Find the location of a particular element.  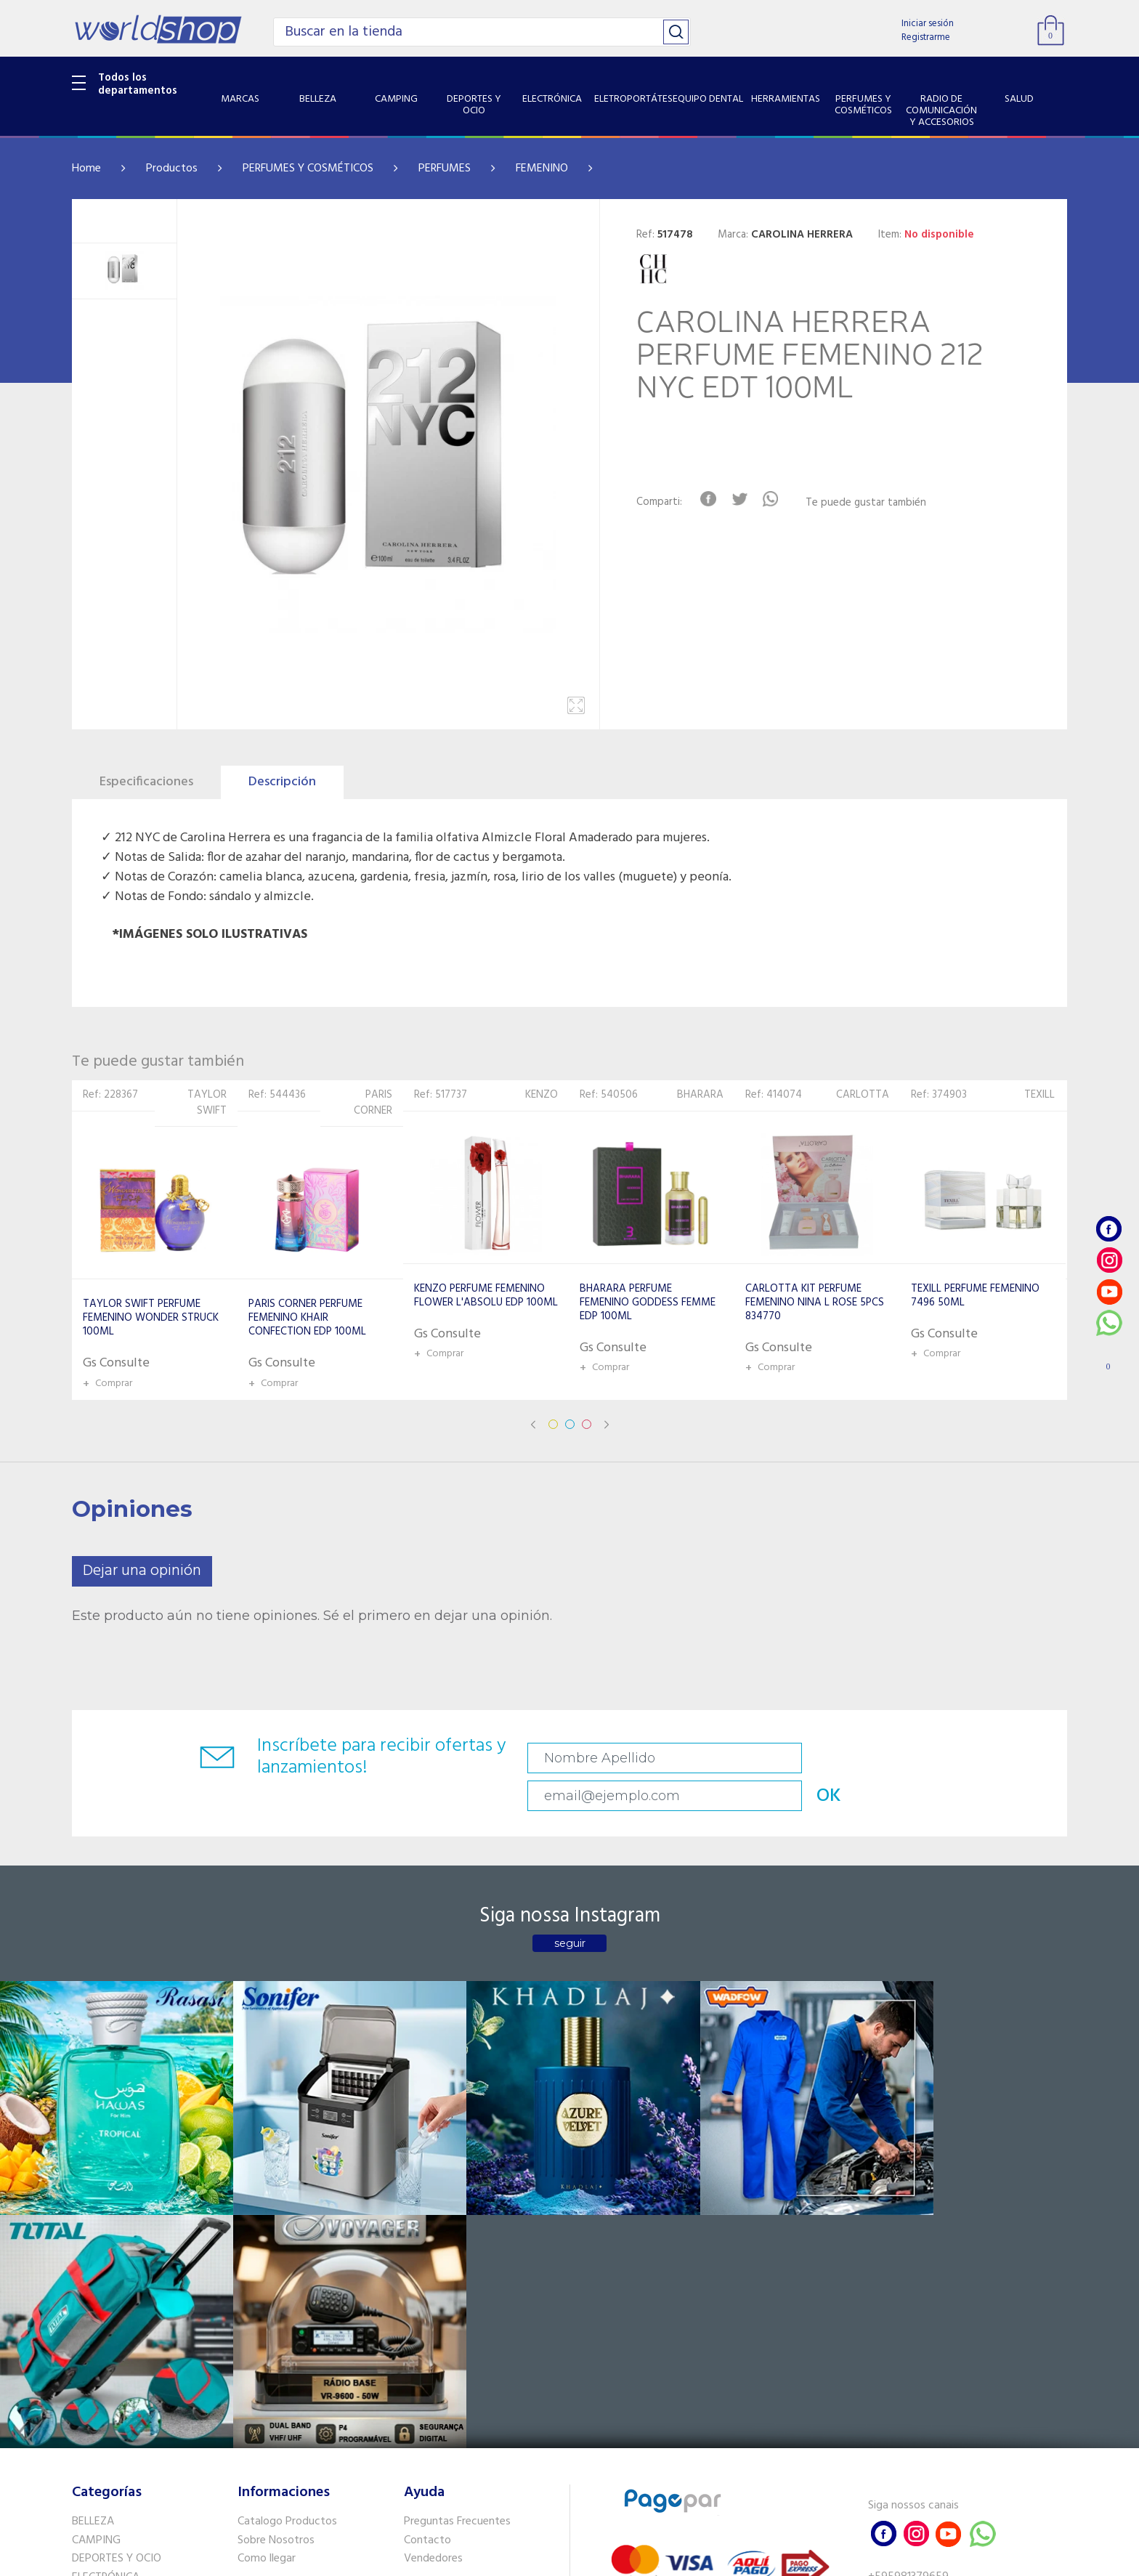

FEMENINO is located at coordinates (542, 168).